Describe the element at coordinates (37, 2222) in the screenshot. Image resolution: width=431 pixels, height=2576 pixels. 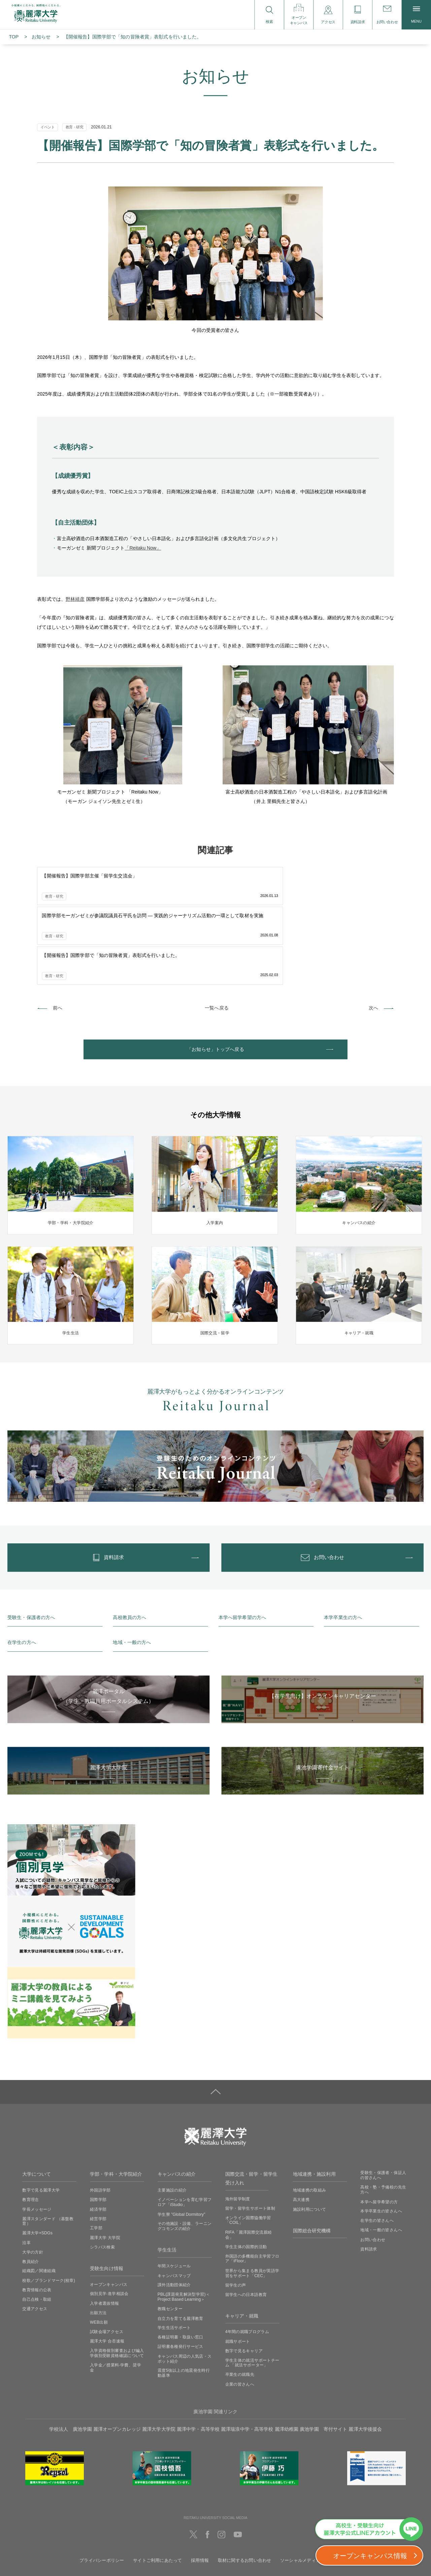
I see `教育情報の公表` at that location.